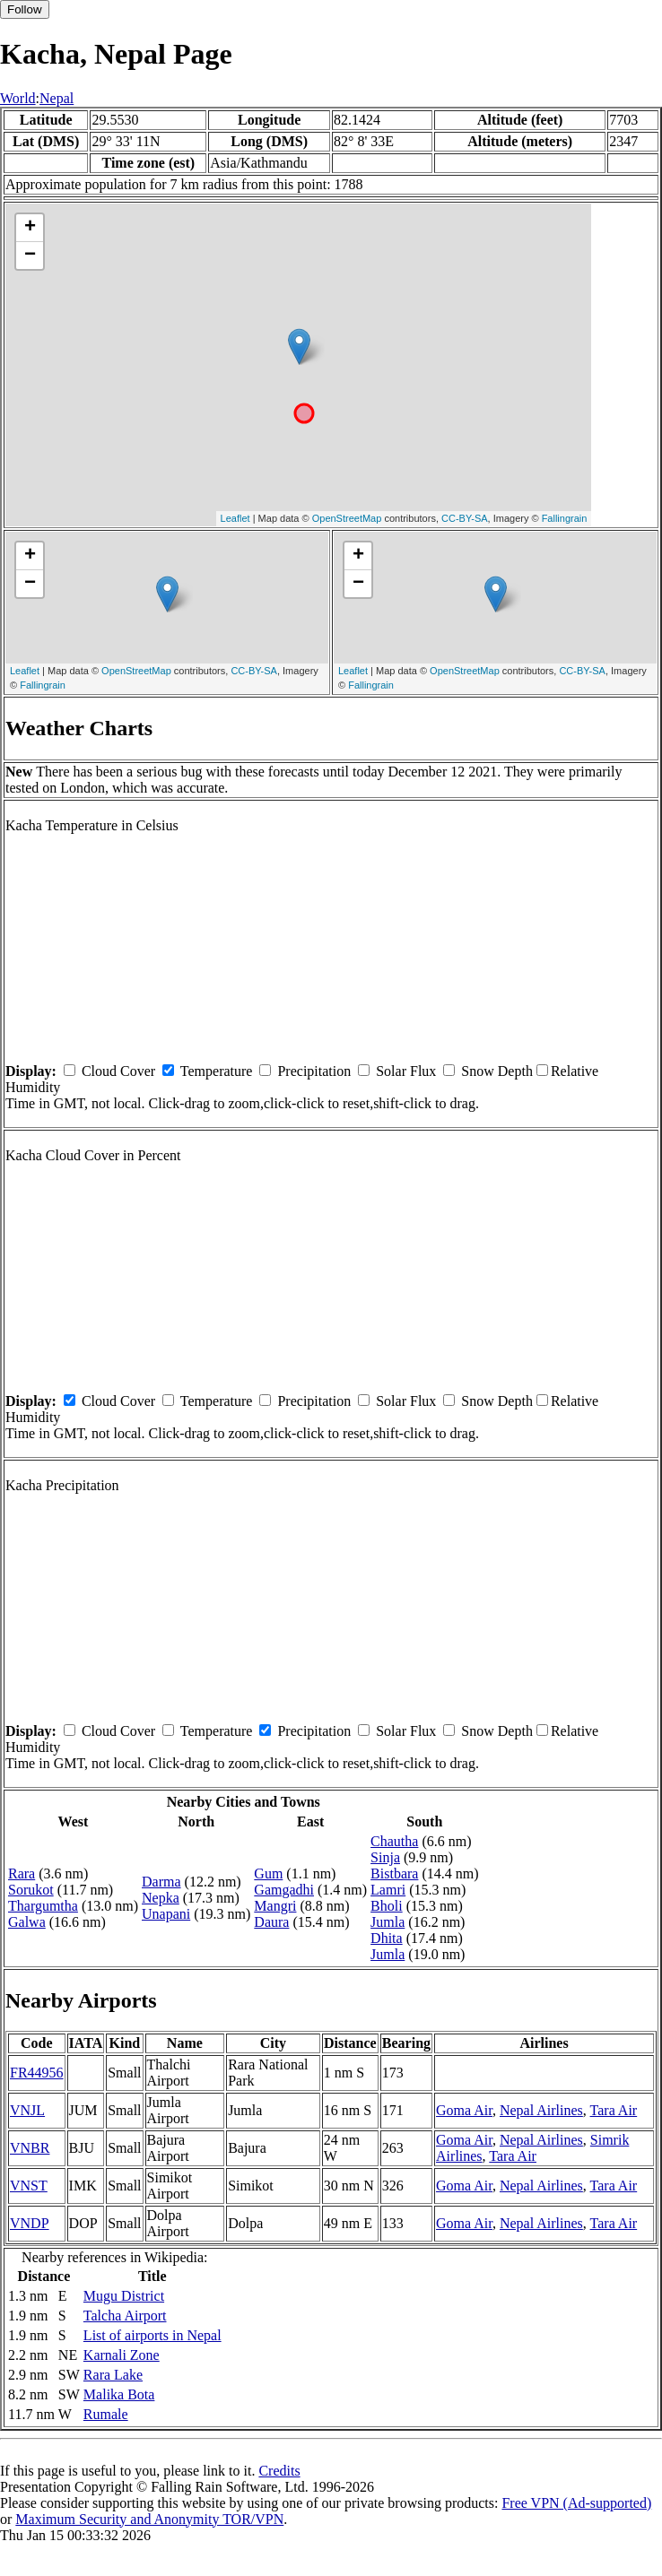  Describe the element at coordinates (268, 1873) in the screenshot. I see `Gum` at that location.